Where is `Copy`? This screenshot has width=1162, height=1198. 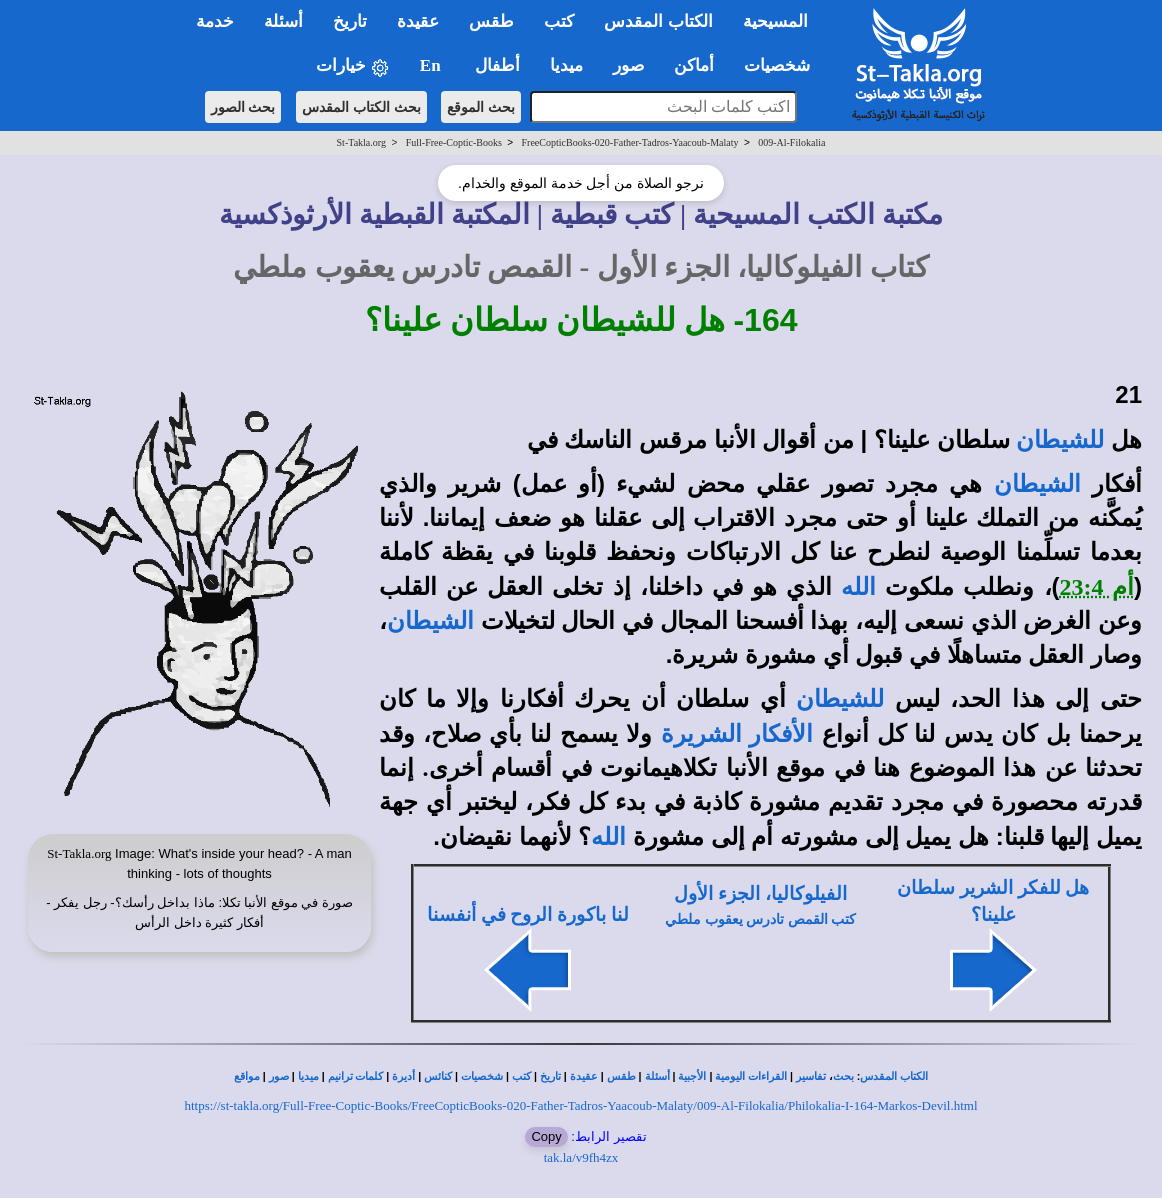
Copy is located at coordinates (546, 1136).